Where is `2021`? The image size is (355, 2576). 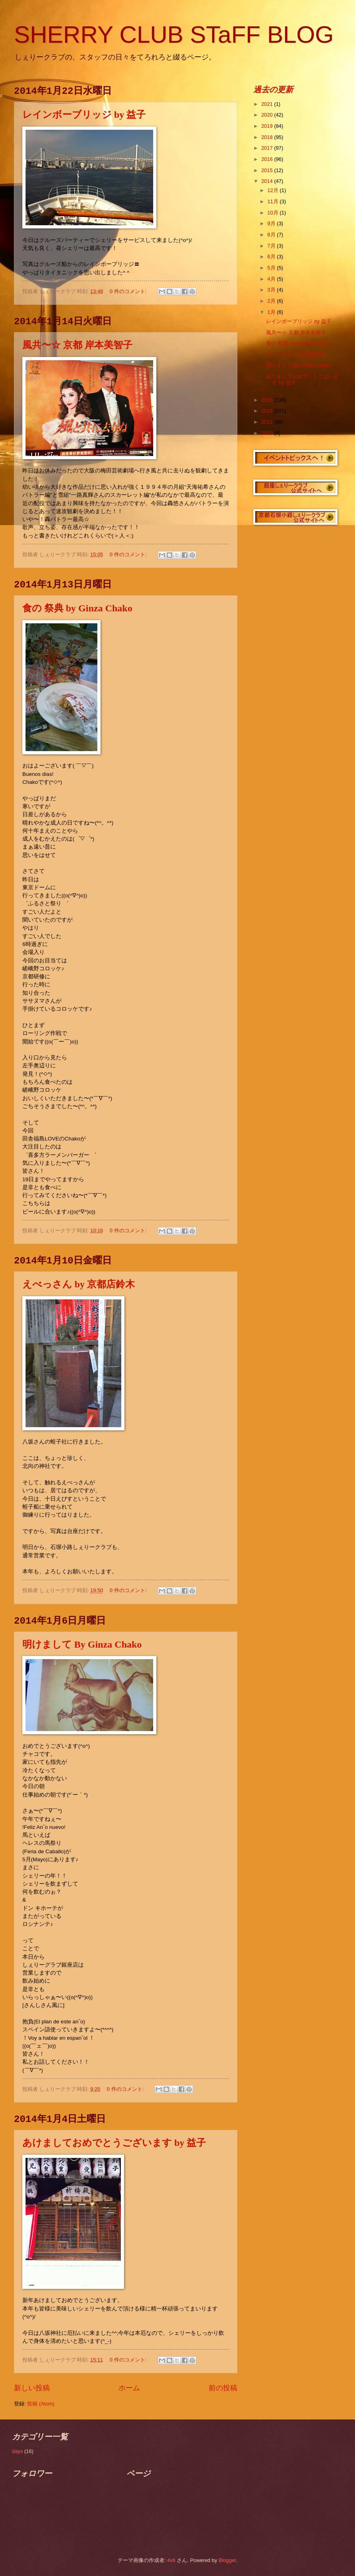
2021 is located at coordinates (267, 104).